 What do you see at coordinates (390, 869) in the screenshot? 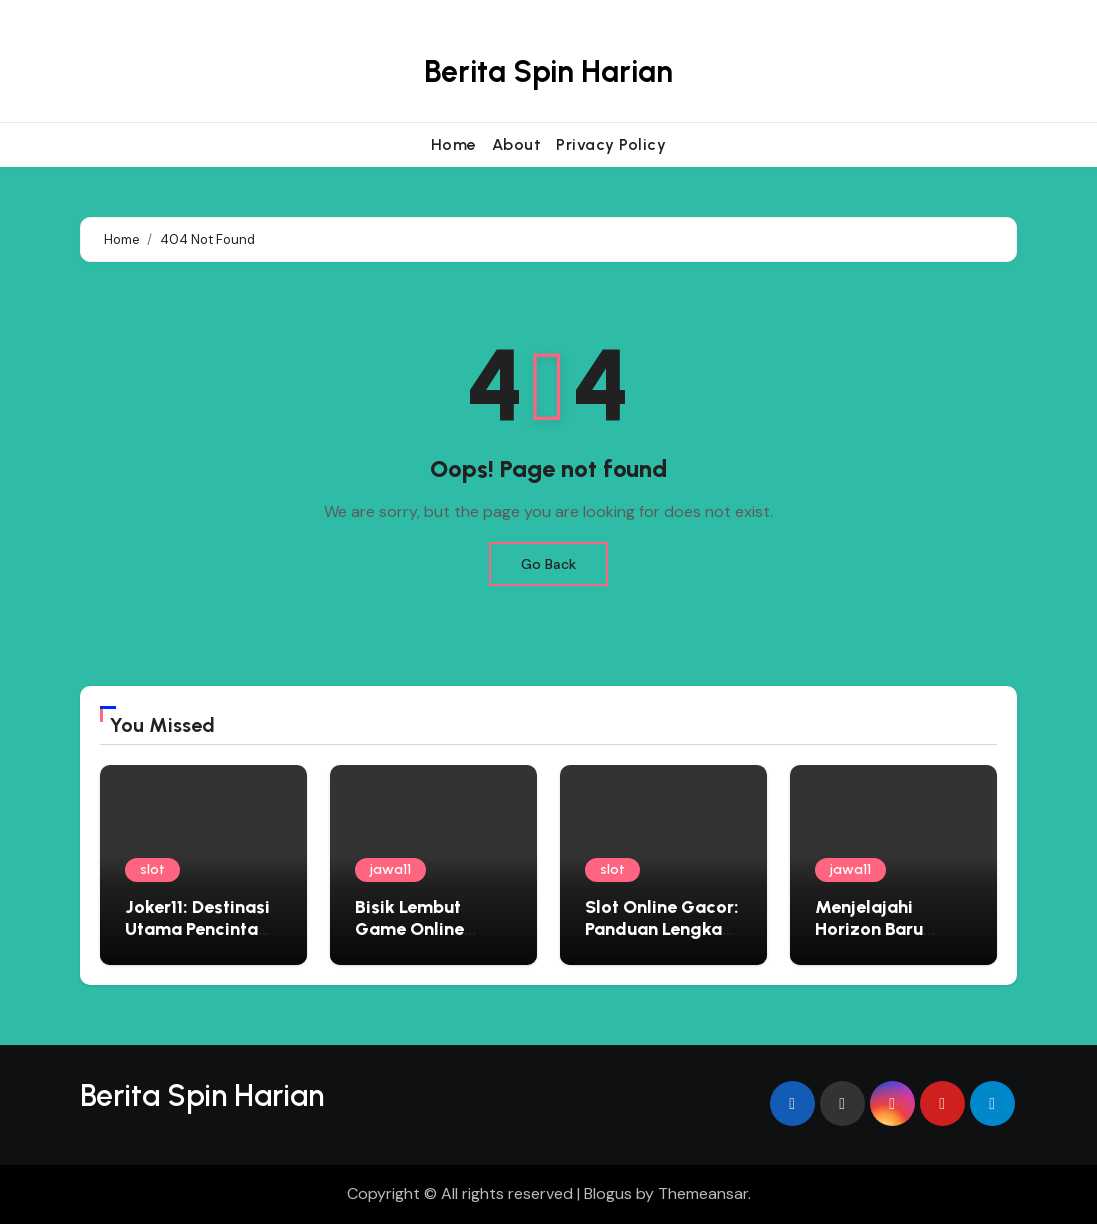
I see `jawa11` at bounding box center [390, 869].